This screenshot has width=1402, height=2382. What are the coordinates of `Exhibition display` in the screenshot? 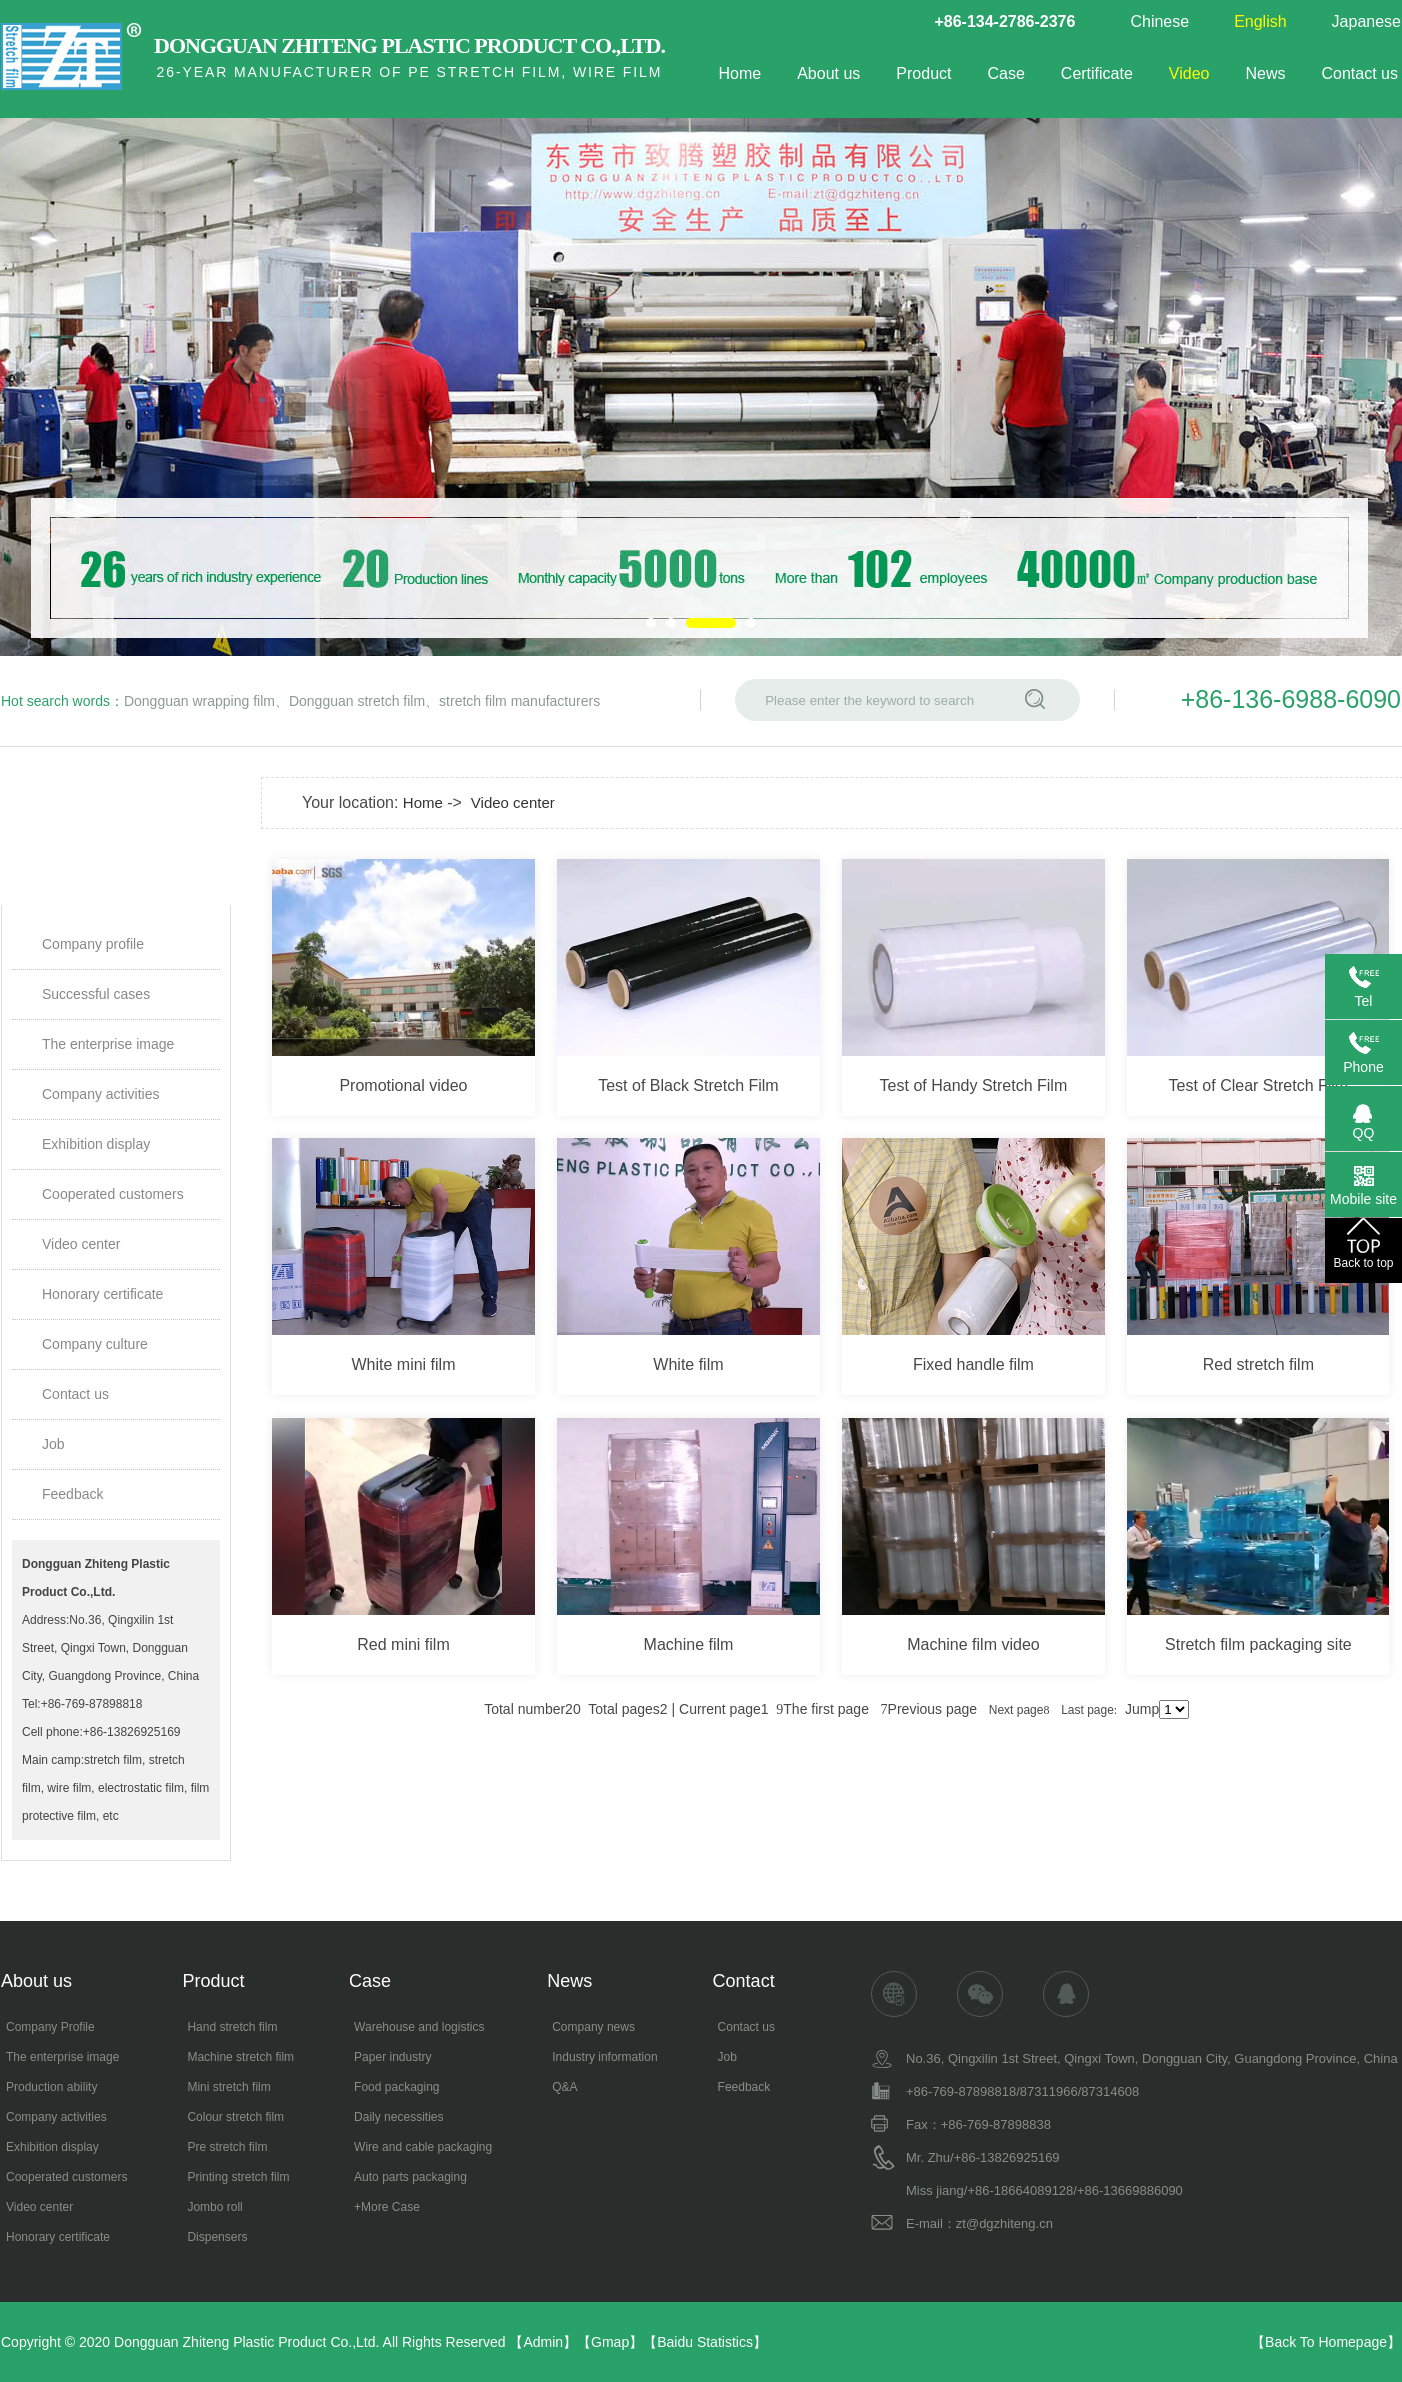 It's located at (96, 1144).